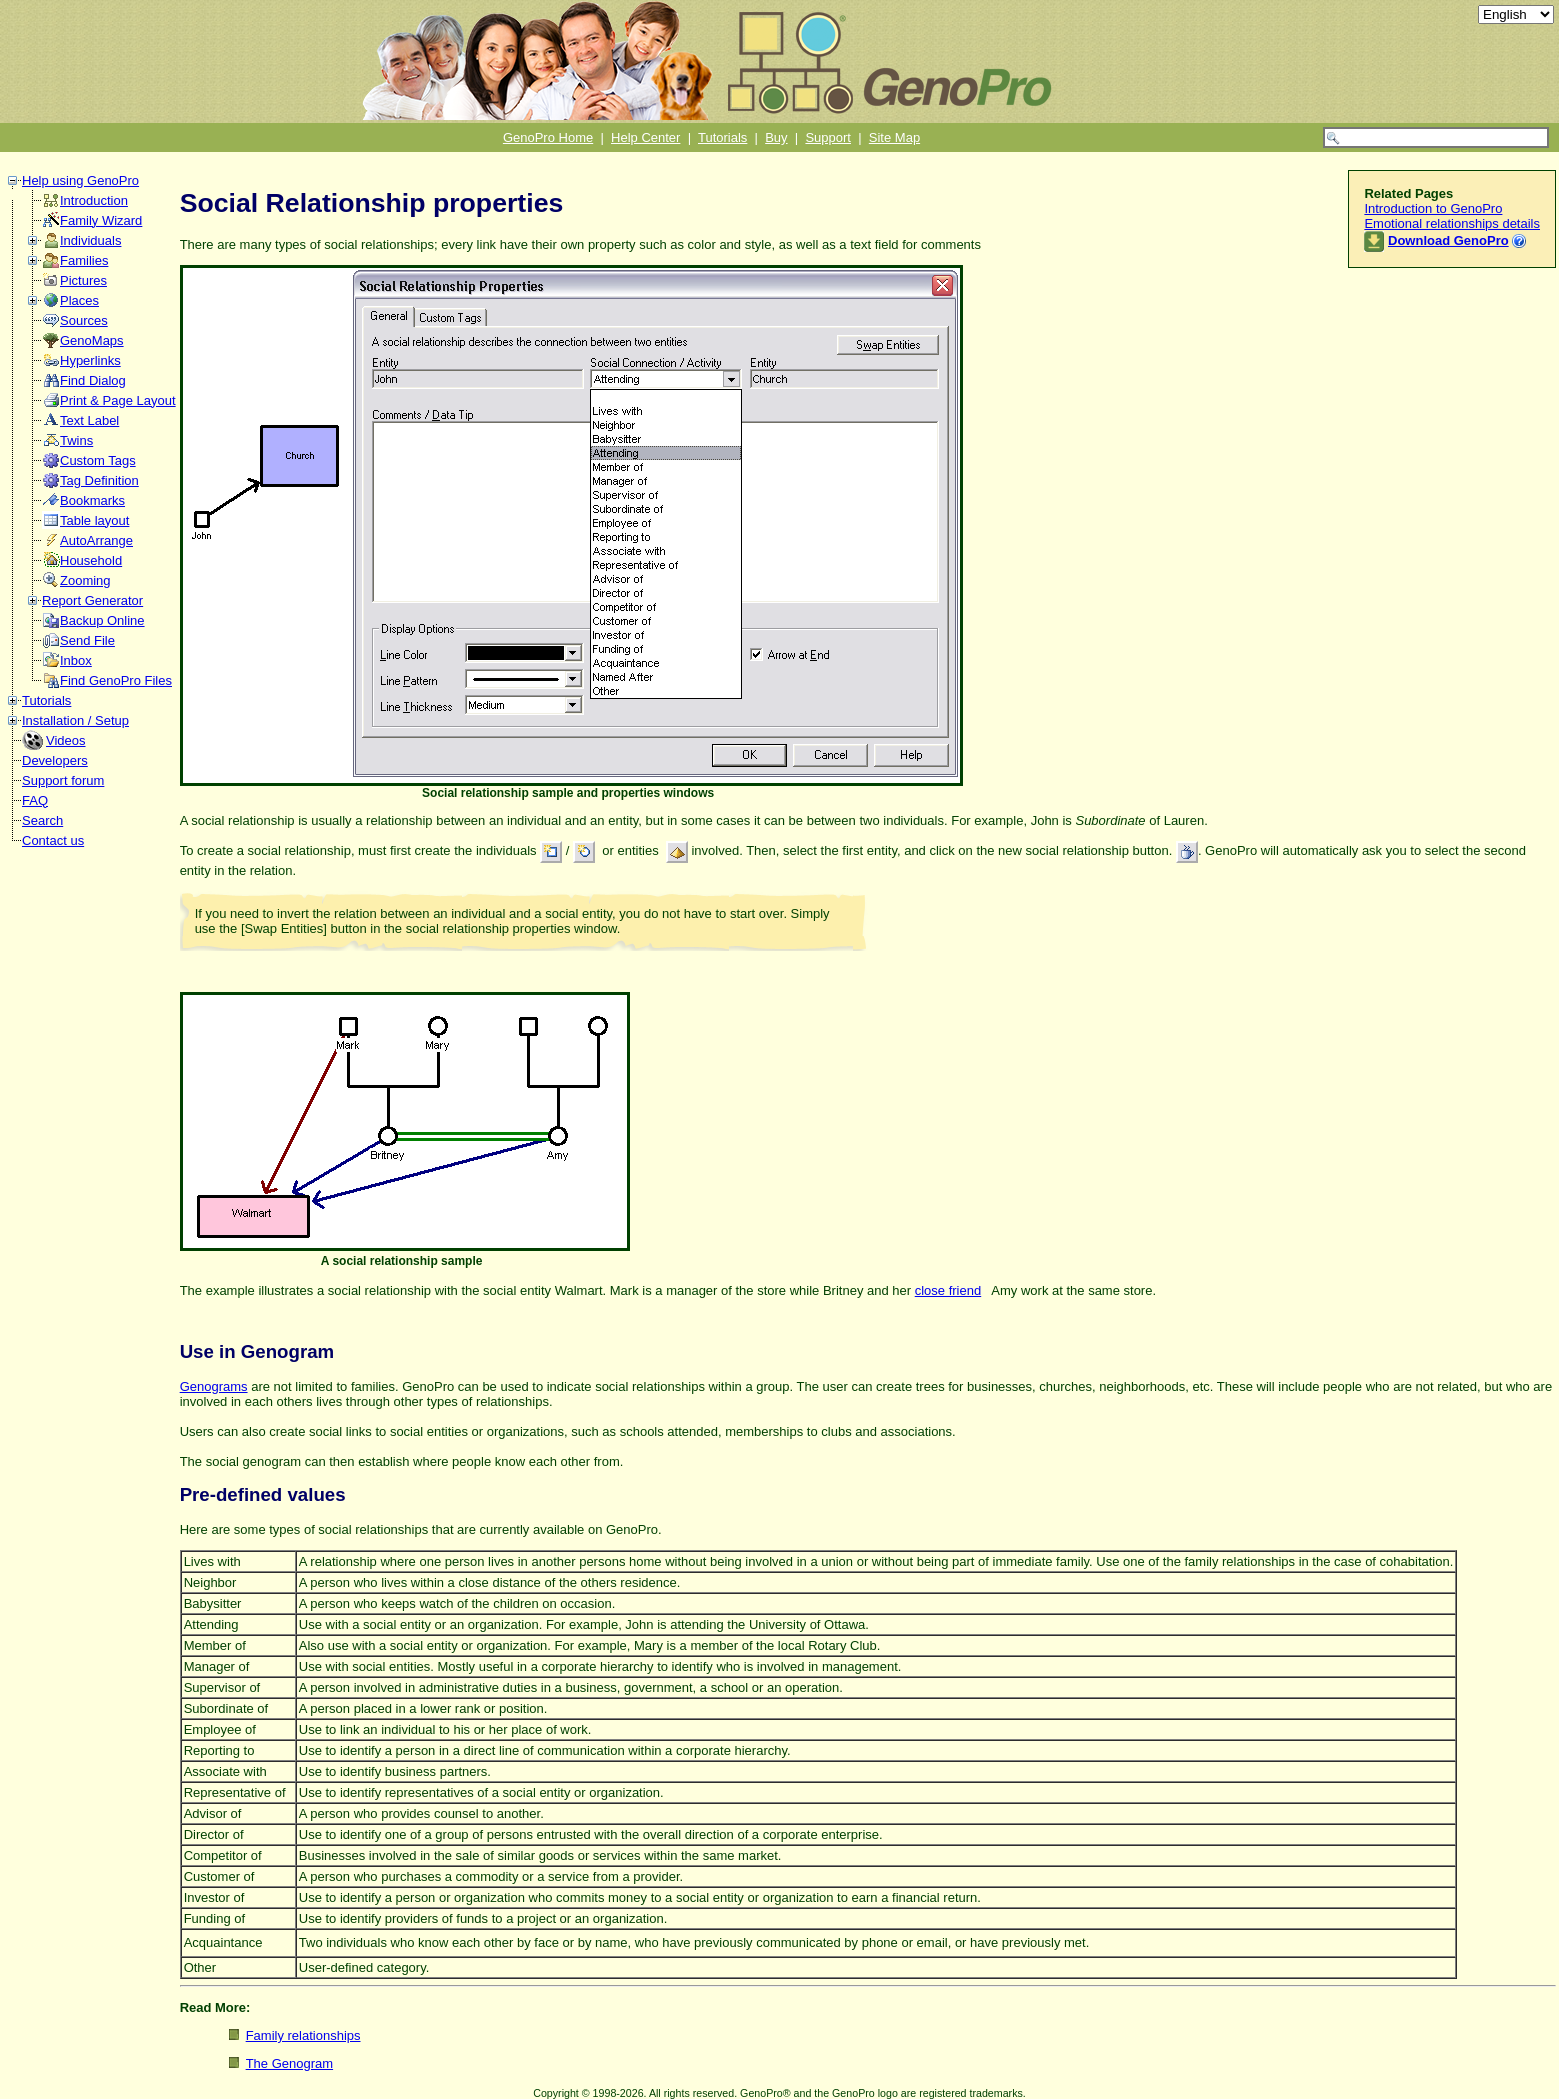  Describe the element at coordinates (303, 2035) in the screenshot. I see `Family relationships` at that location.